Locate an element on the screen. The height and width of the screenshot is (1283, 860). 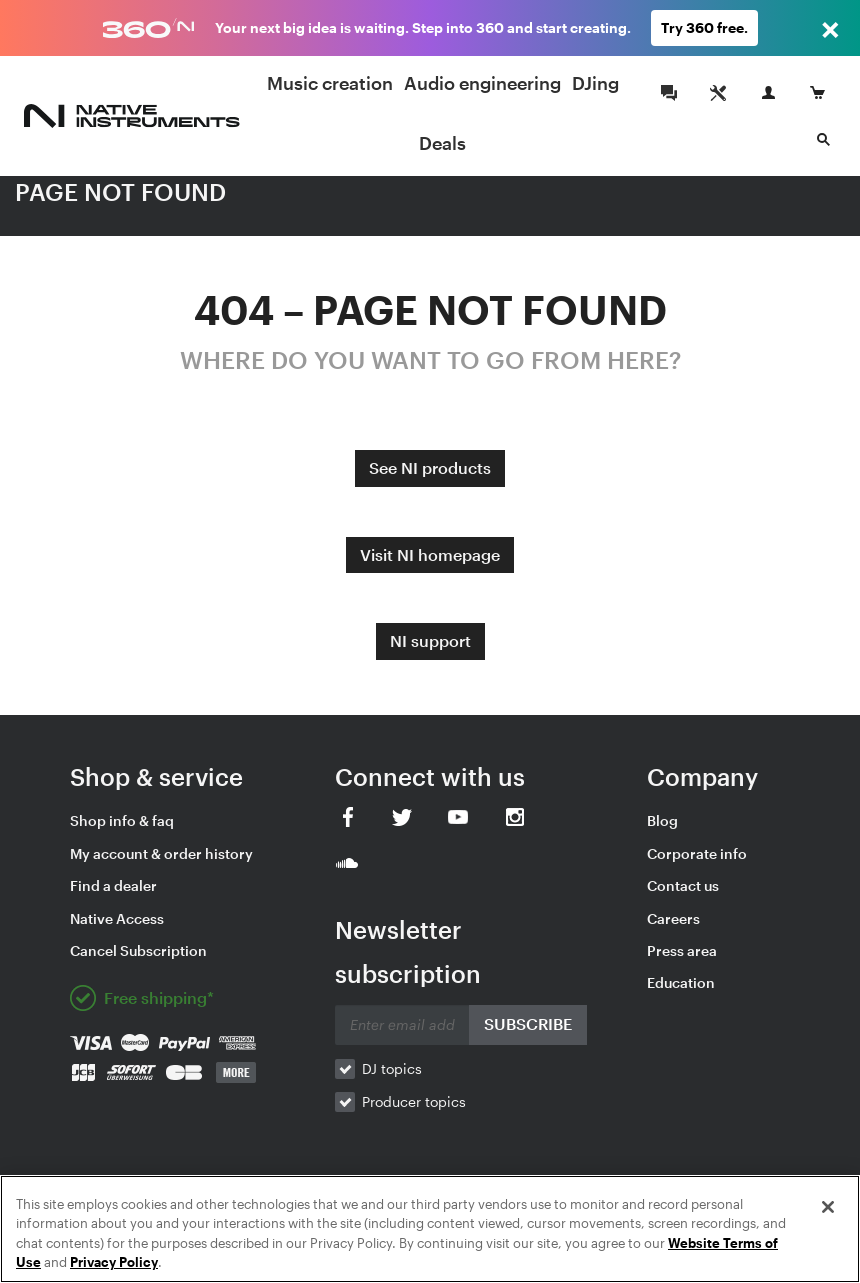
DJing is located at coordinates (595, 83).